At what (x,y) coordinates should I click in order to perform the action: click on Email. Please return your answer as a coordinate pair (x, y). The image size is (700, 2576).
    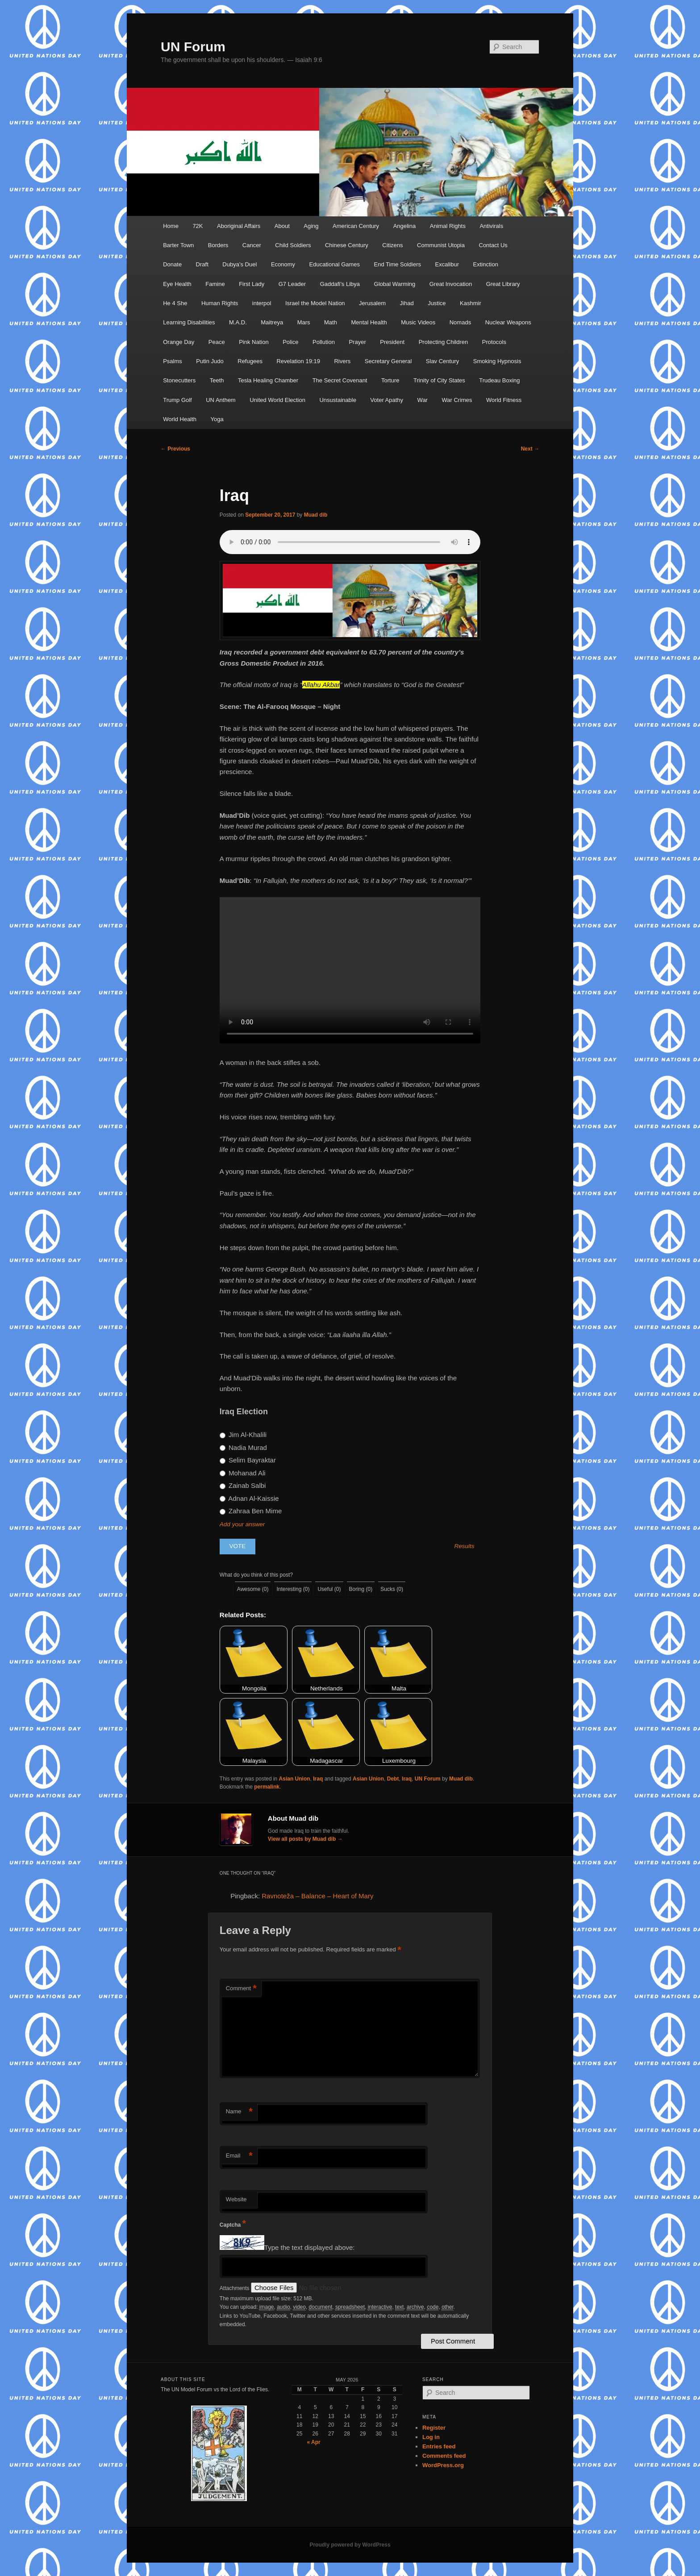
    Looking at the image, I should click on (239, 2155).